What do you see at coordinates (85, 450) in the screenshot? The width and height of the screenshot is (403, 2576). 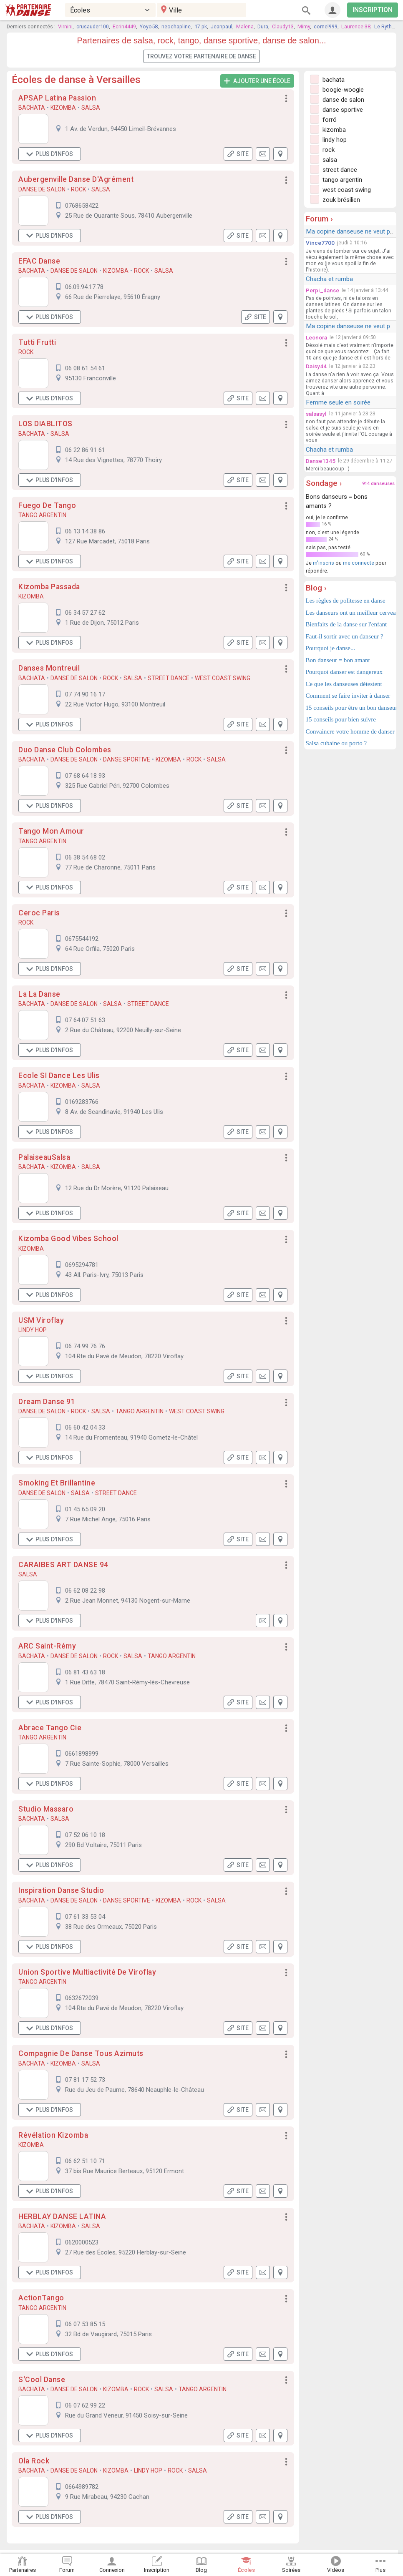 I see `06 22 86 91 61` at bounding box center [85, 450].